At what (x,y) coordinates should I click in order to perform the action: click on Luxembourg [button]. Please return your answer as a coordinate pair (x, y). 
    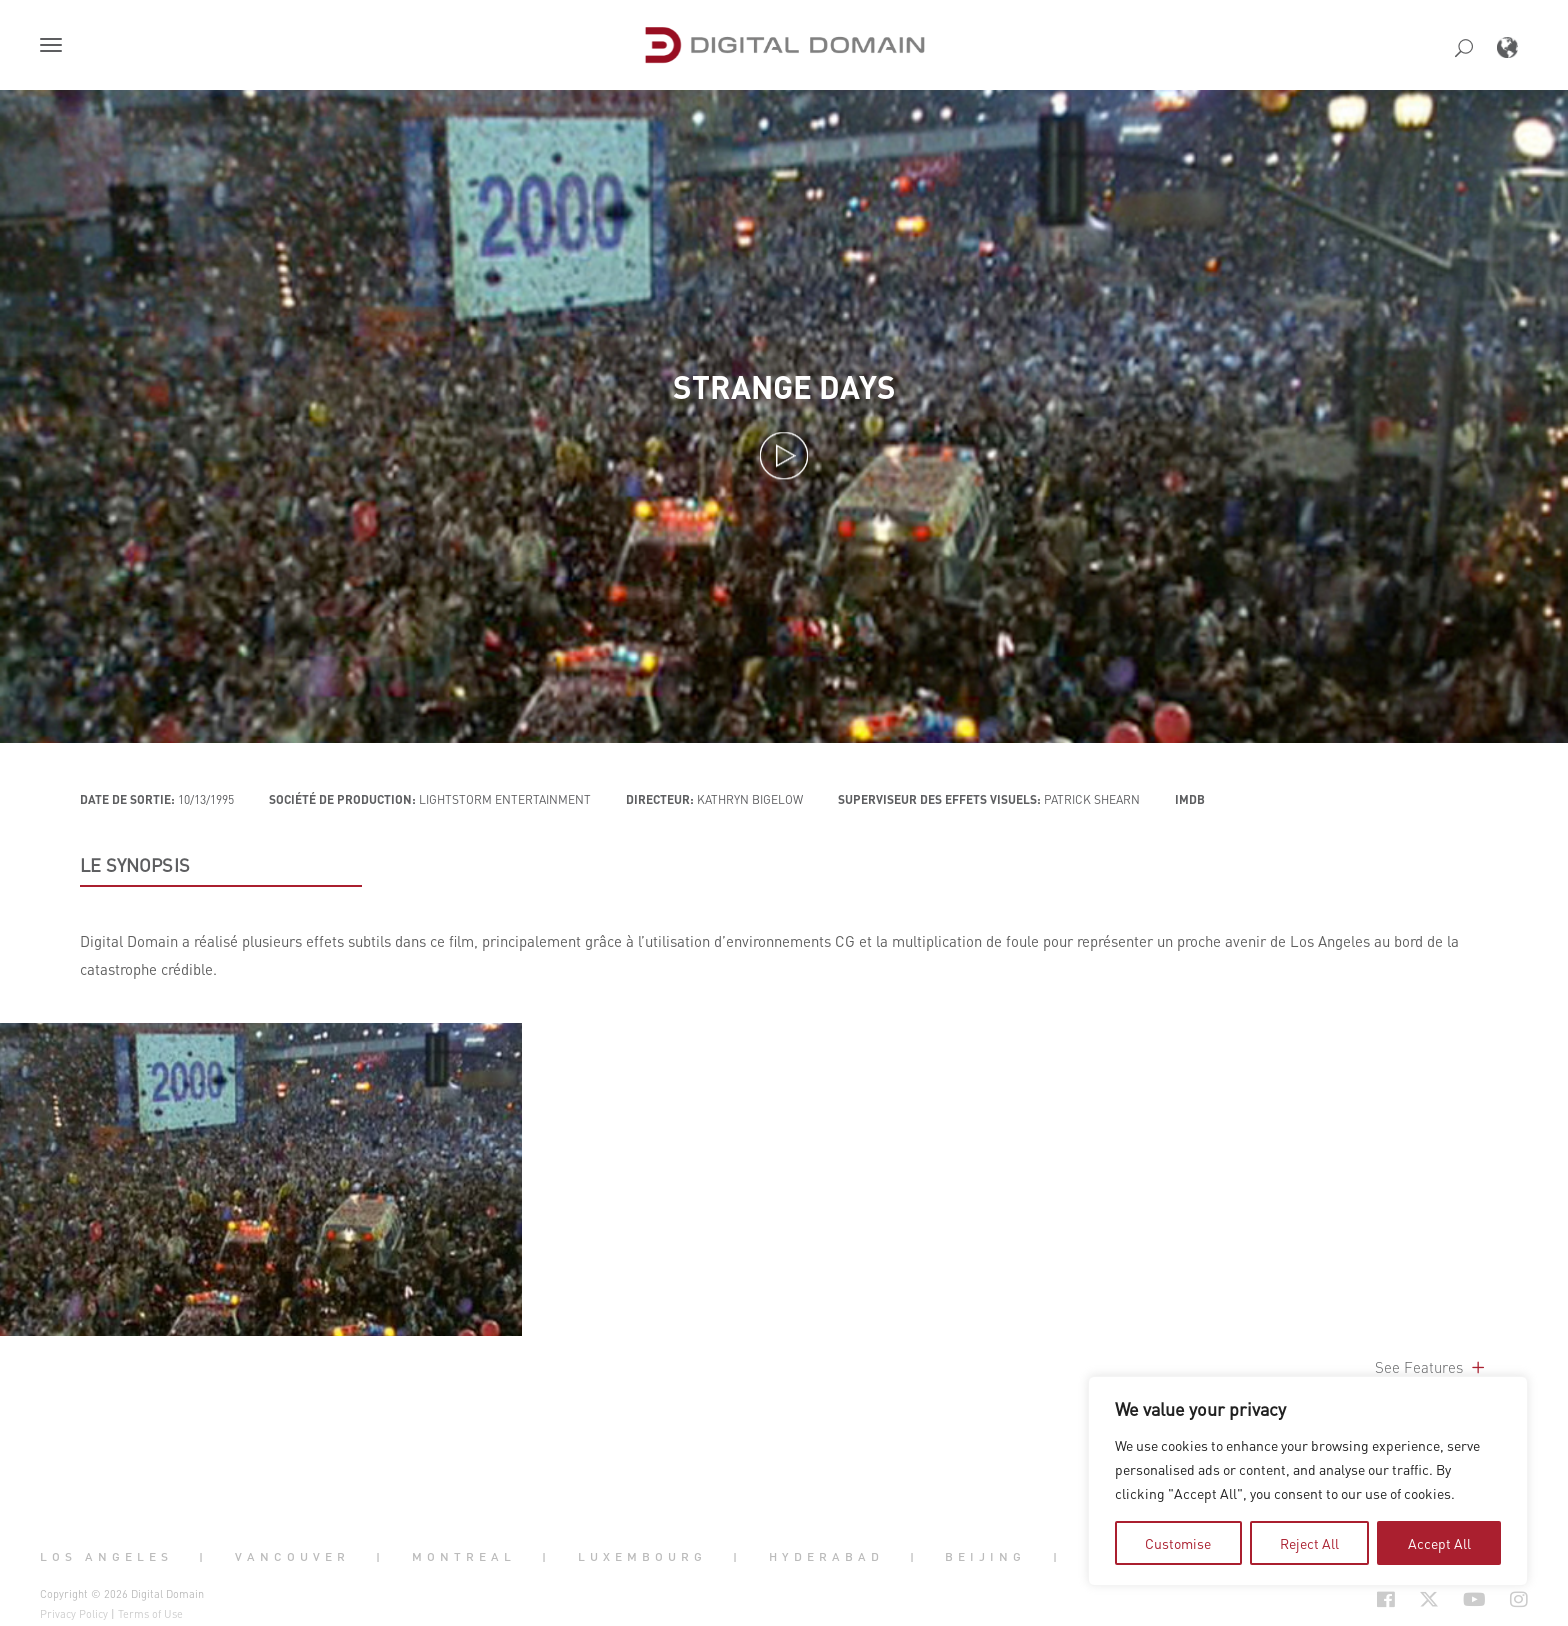
    Looking at the image, I should click on (642, 1556).